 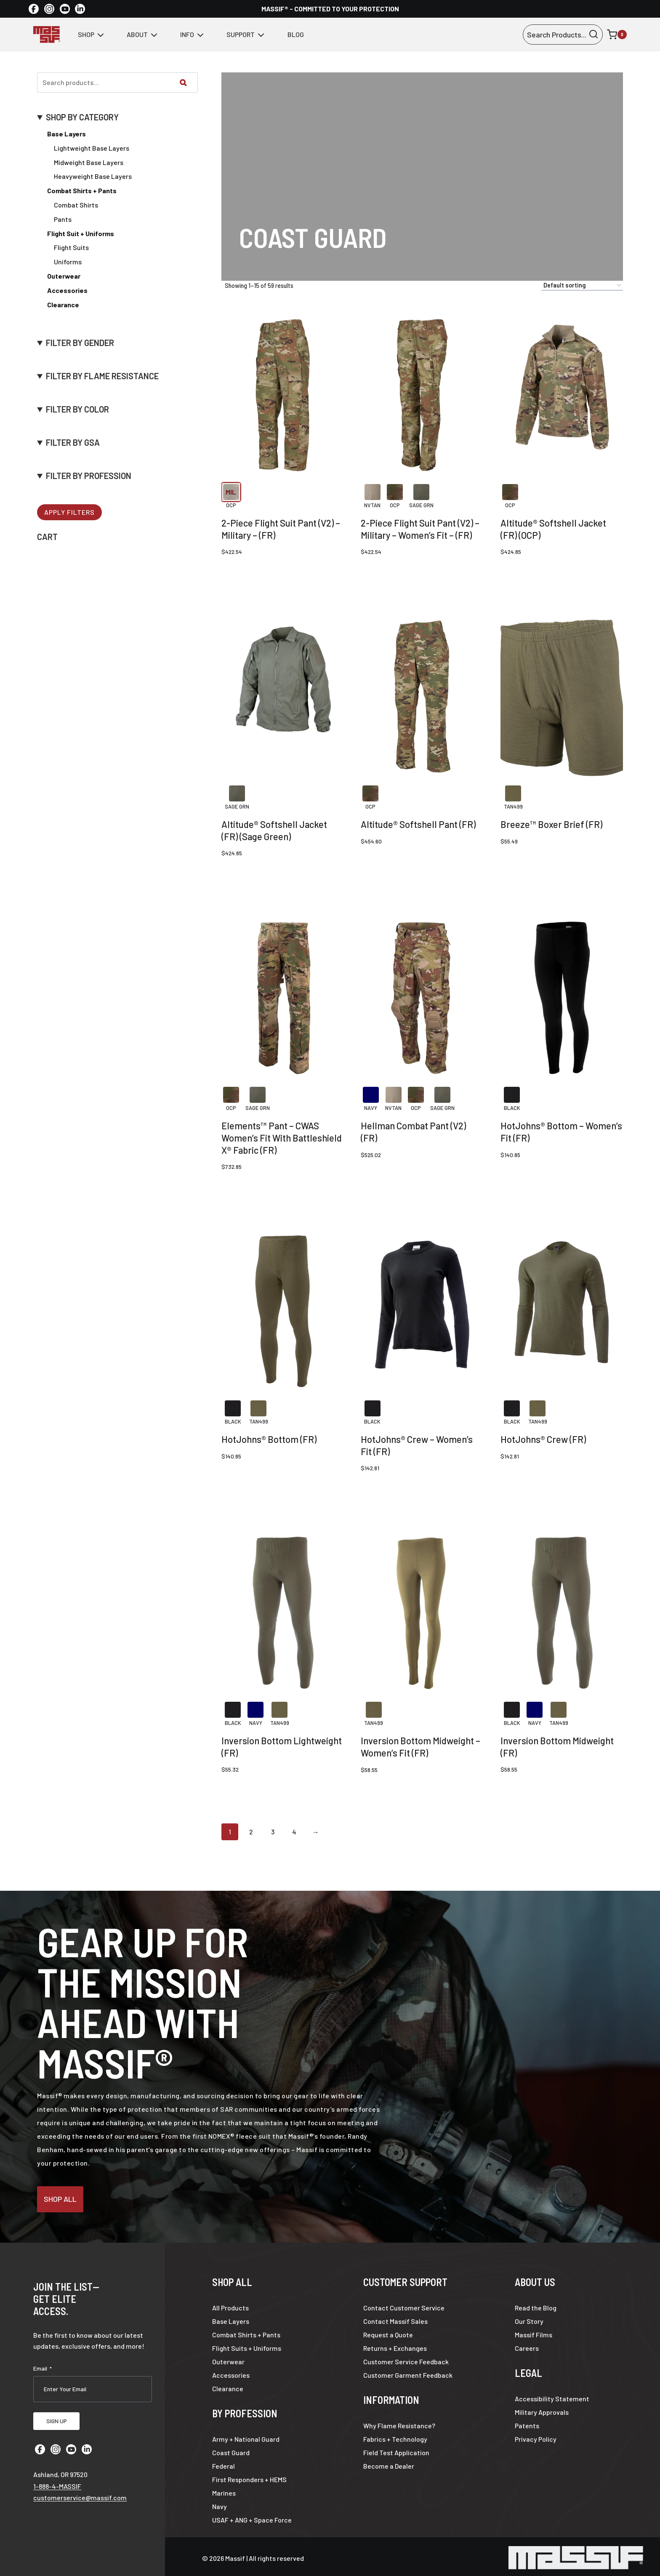 I want to click on Accessibility Statement, so click(x=552, y=2395).